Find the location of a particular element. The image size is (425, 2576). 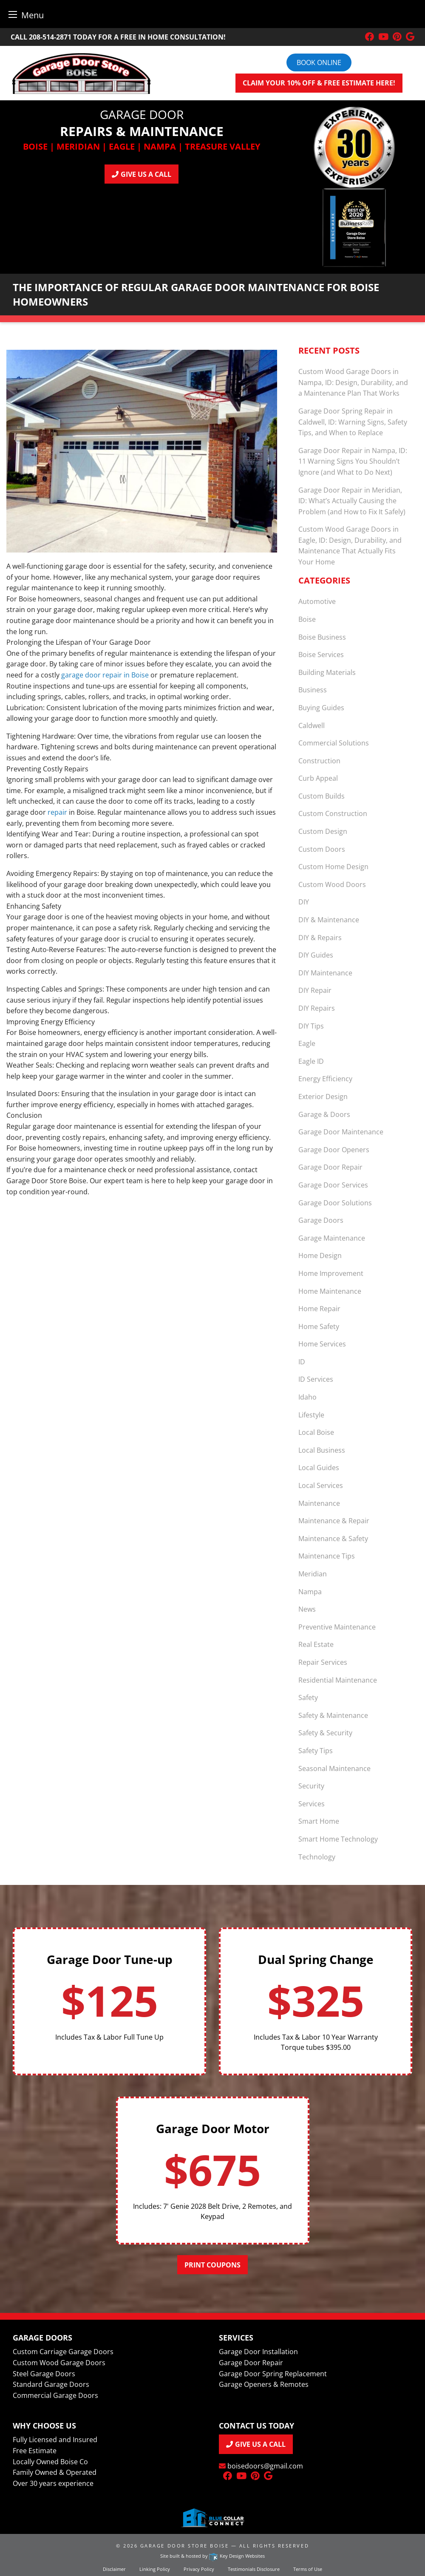

Local Business is located at coordinates (321, 1450).